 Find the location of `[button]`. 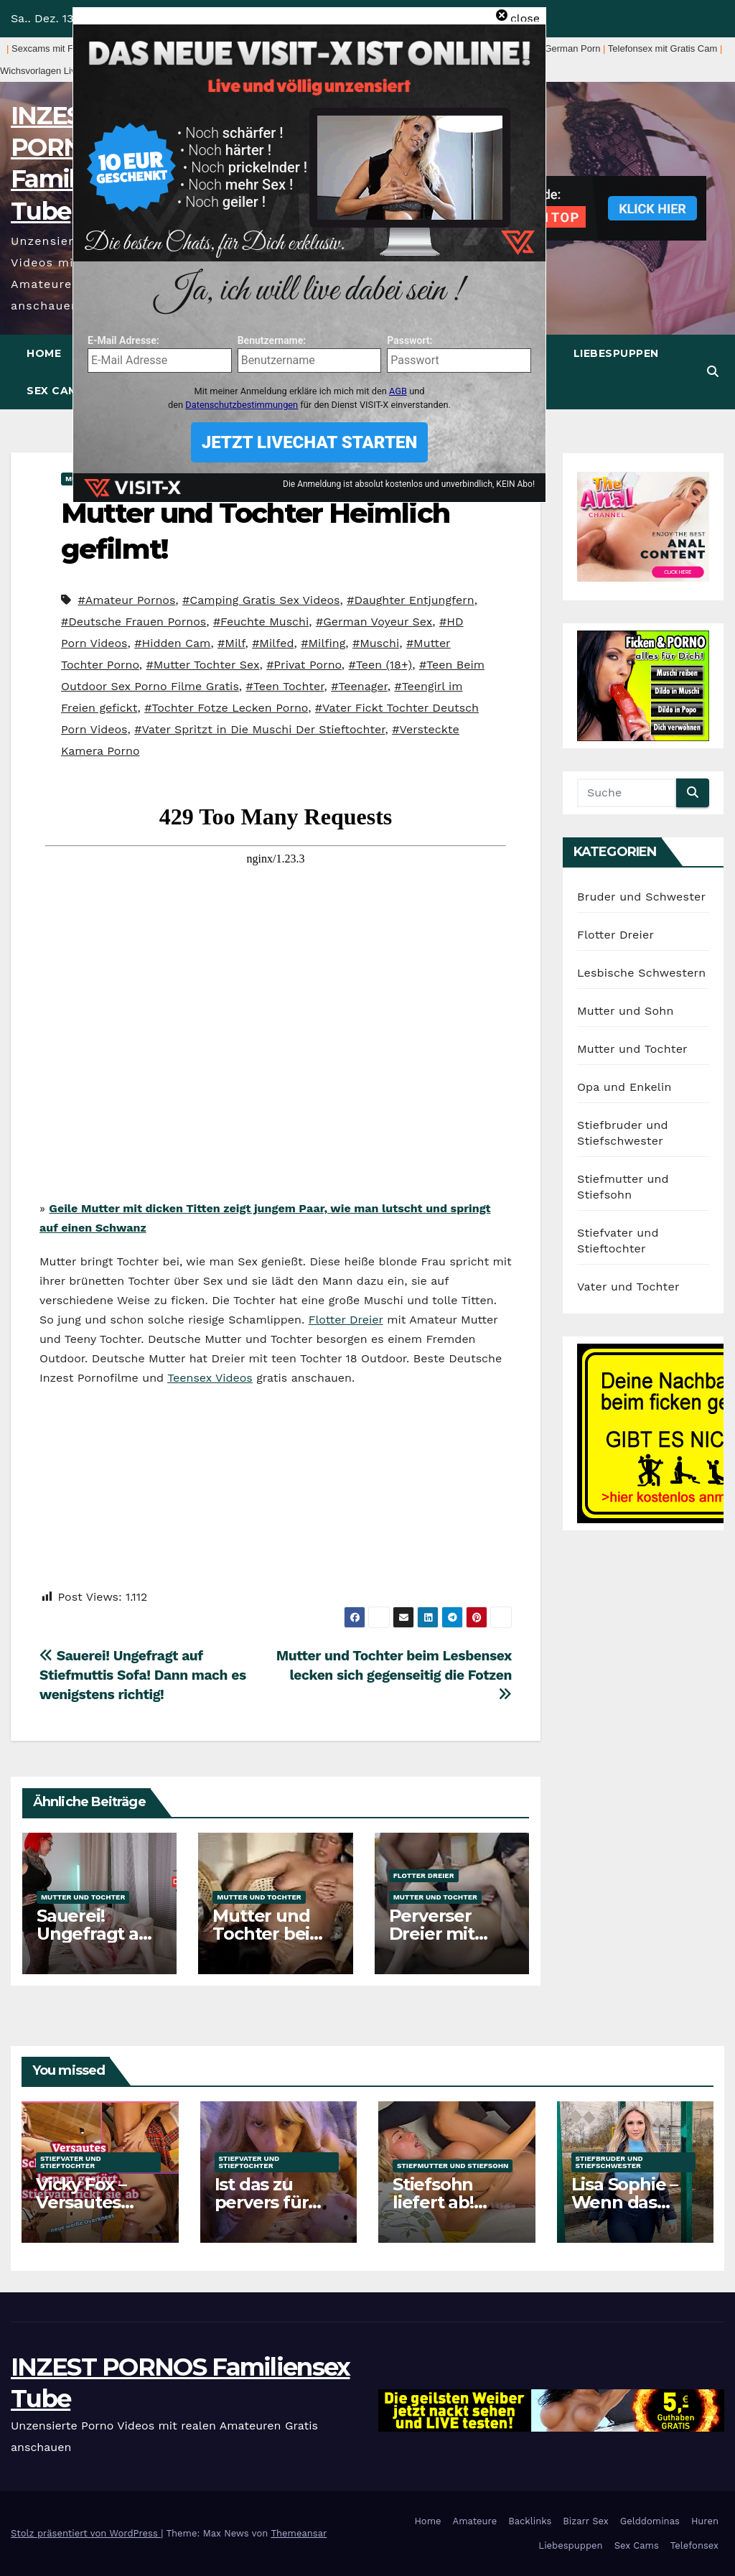

[button] is located at coordinates (712, 371).